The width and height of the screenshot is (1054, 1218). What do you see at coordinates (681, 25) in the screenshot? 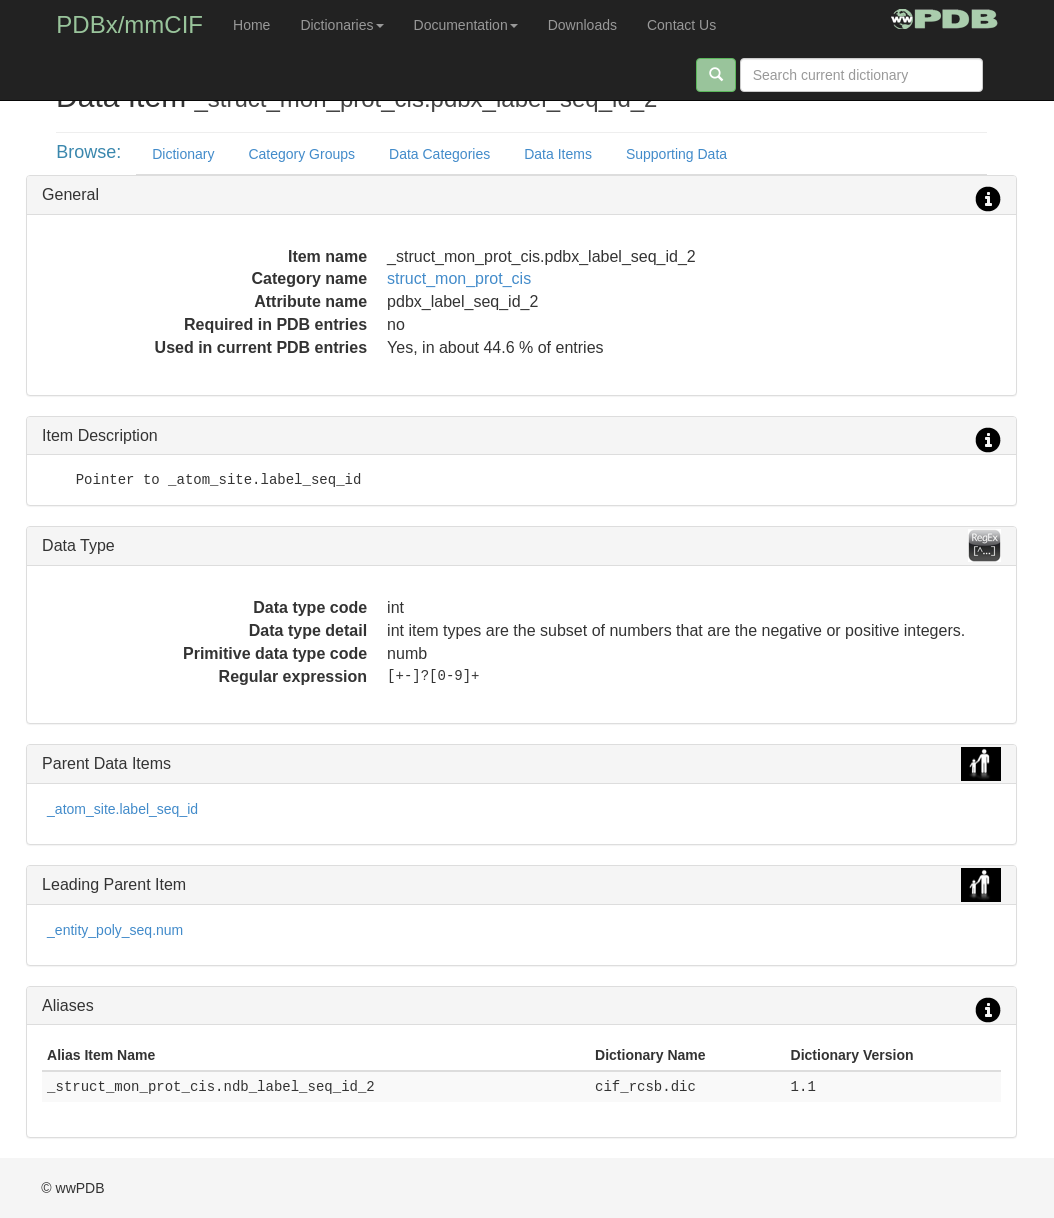
I see `Contact Us` at bounding box center [681, 25].